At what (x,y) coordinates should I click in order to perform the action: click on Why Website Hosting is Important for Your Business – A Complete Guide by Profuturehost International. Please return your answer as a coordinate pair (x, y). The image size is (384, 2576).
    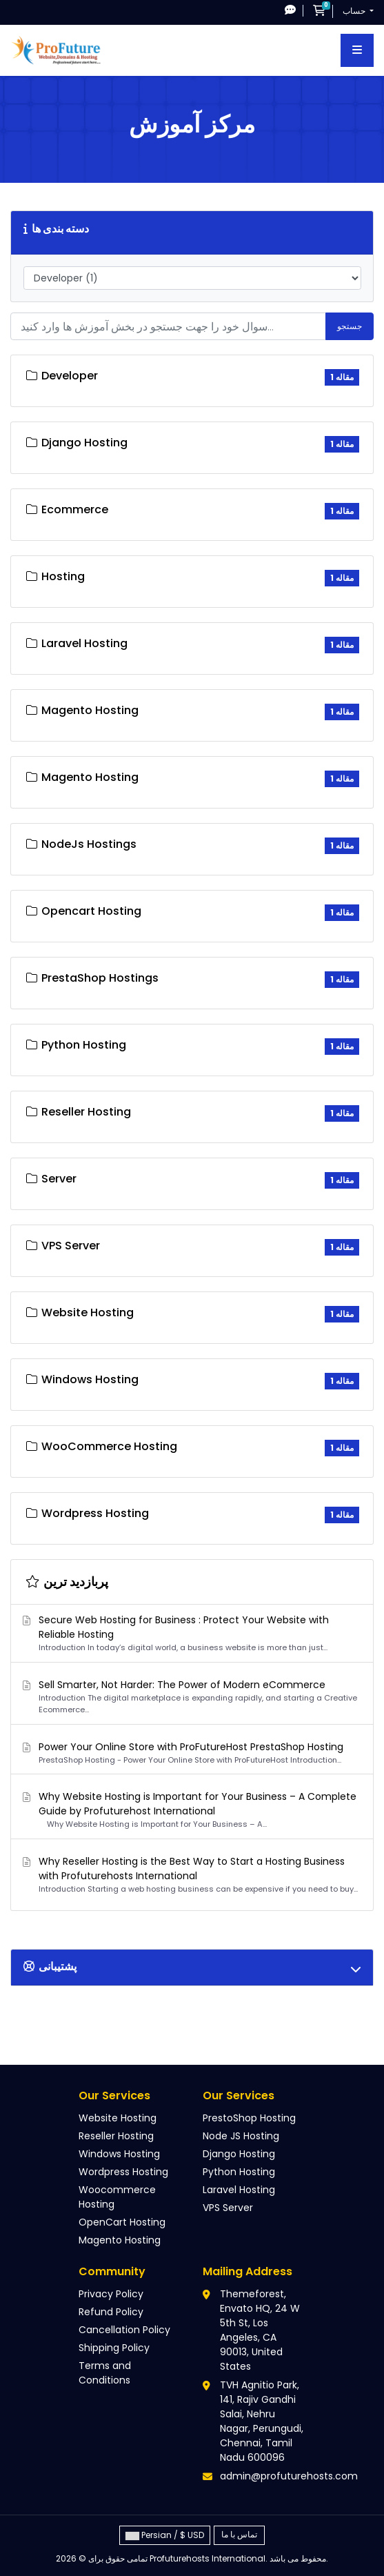
    Looking at the image, I should click on (190, 1810).